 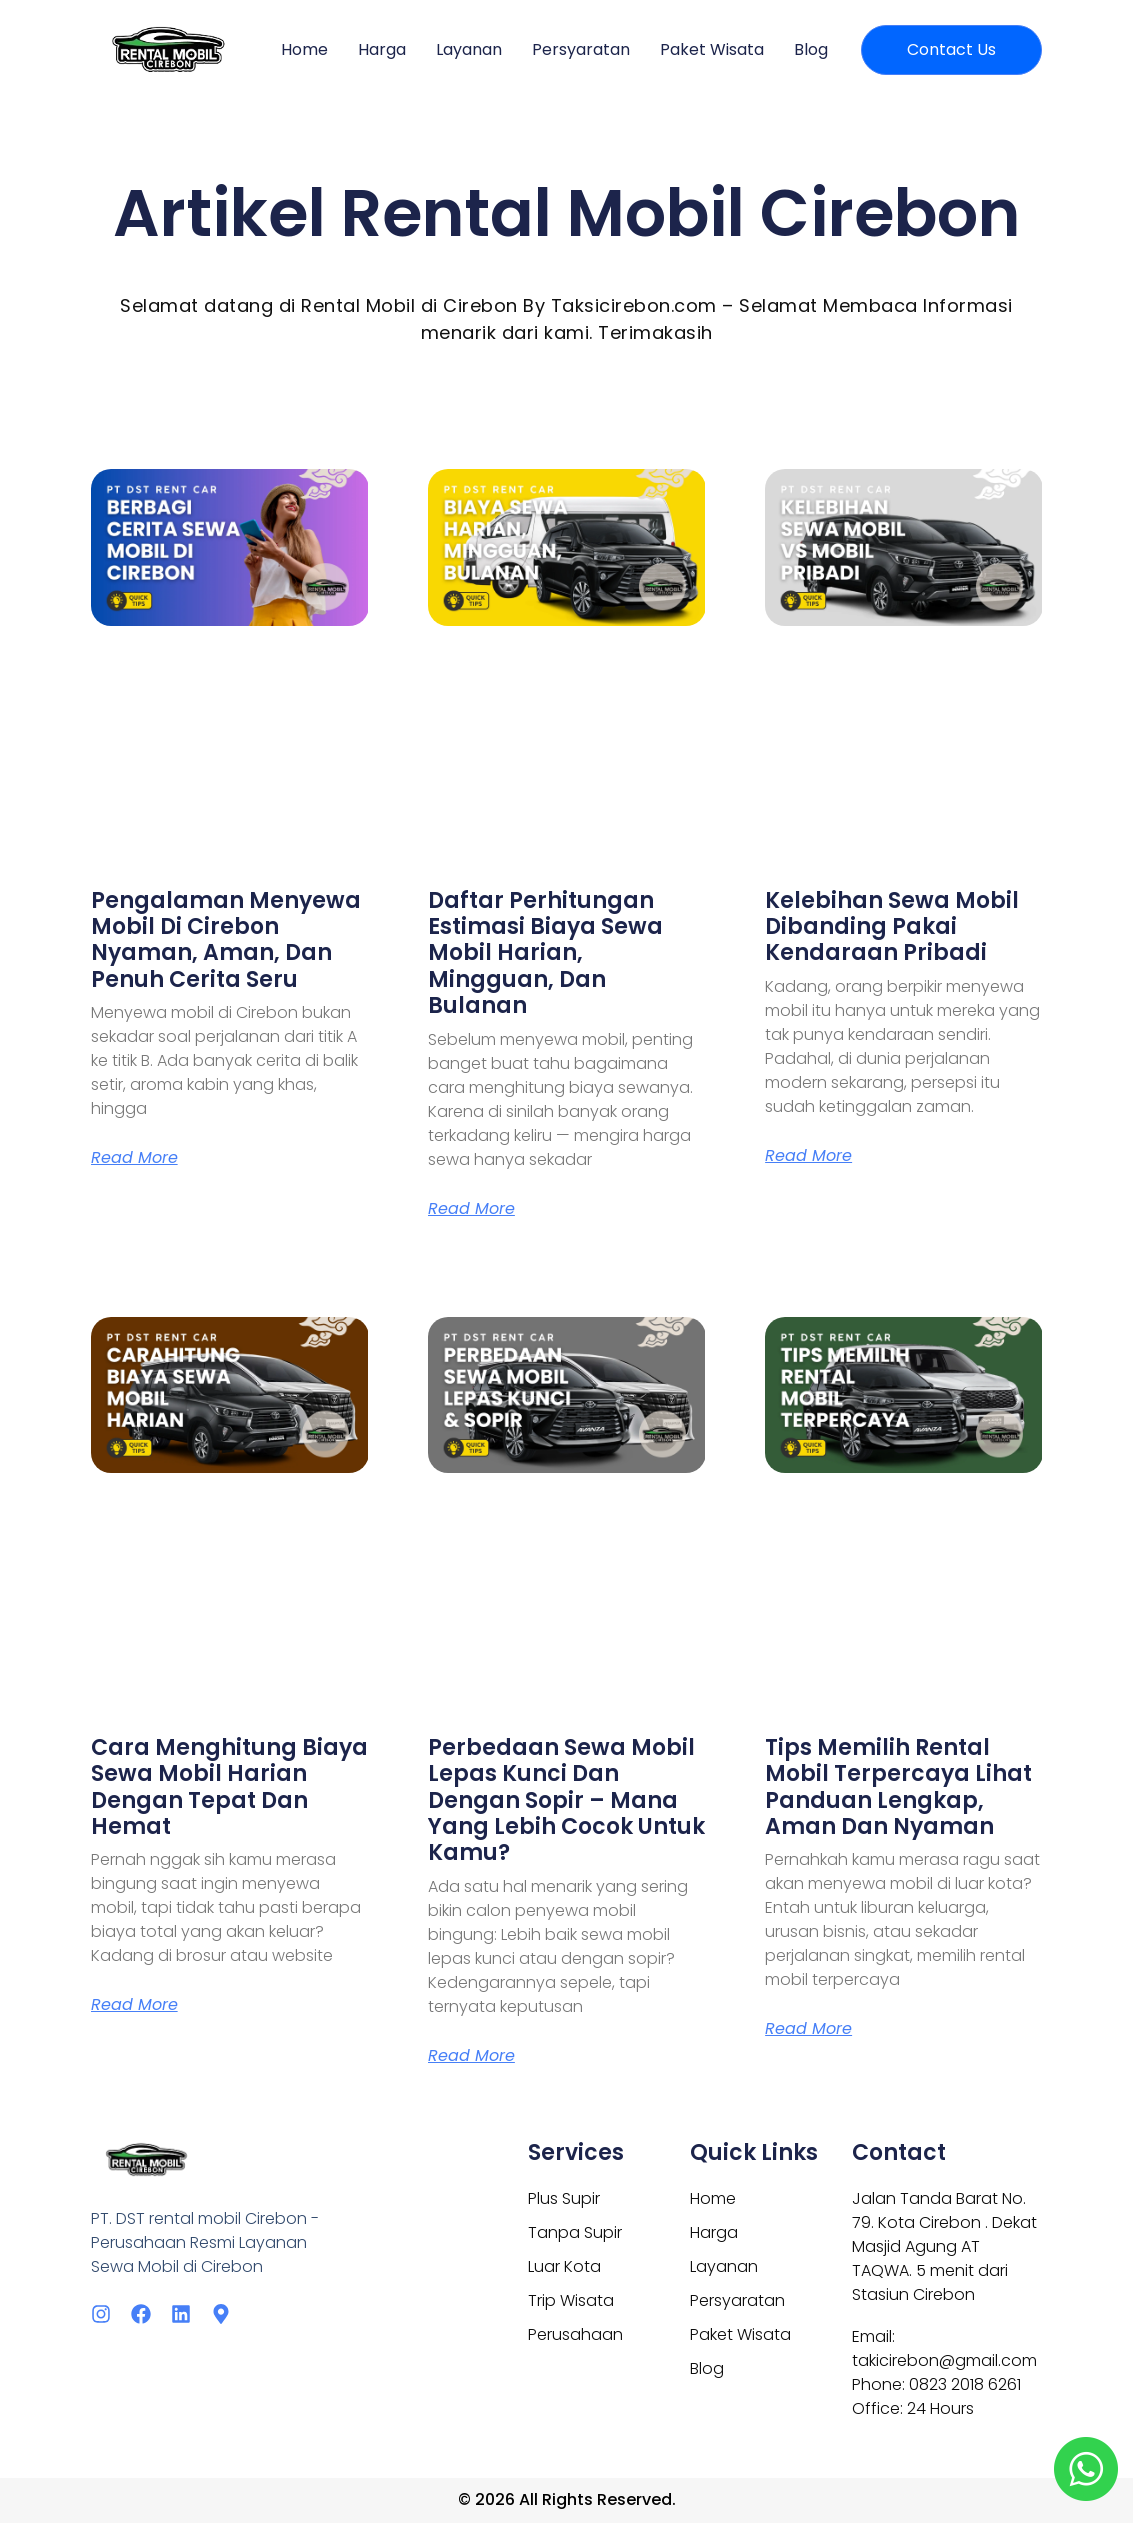 I want to click on Persyaratan, so click(x=581, y=49).